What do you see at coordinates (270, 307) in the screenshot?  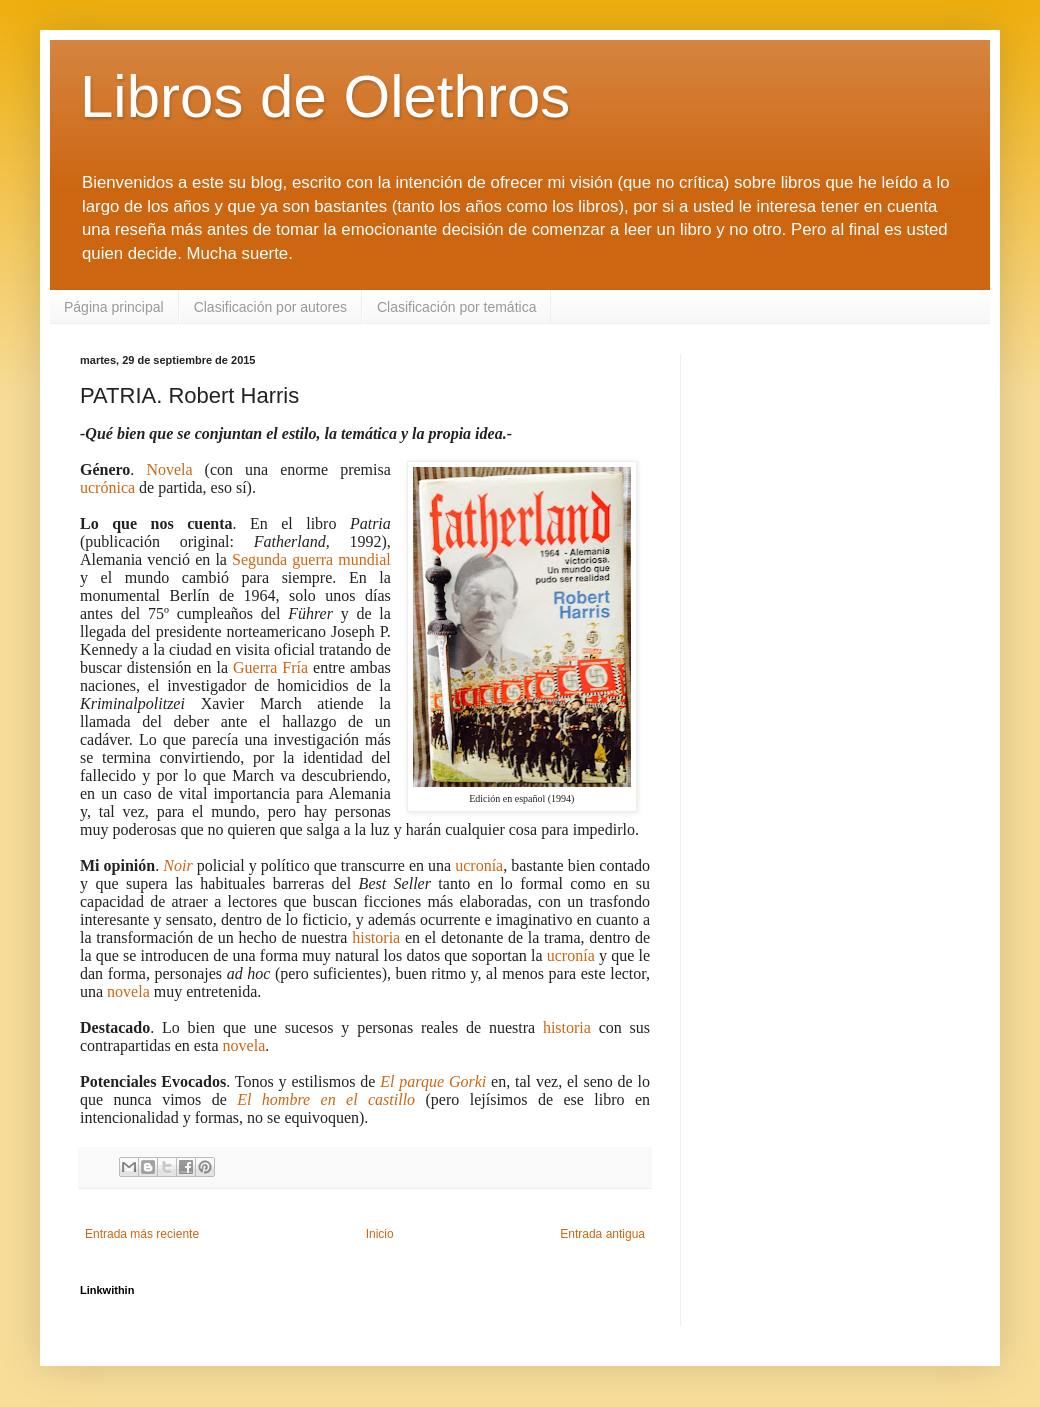 I see `Clasificación por autores` at bounding box center [270, 307].